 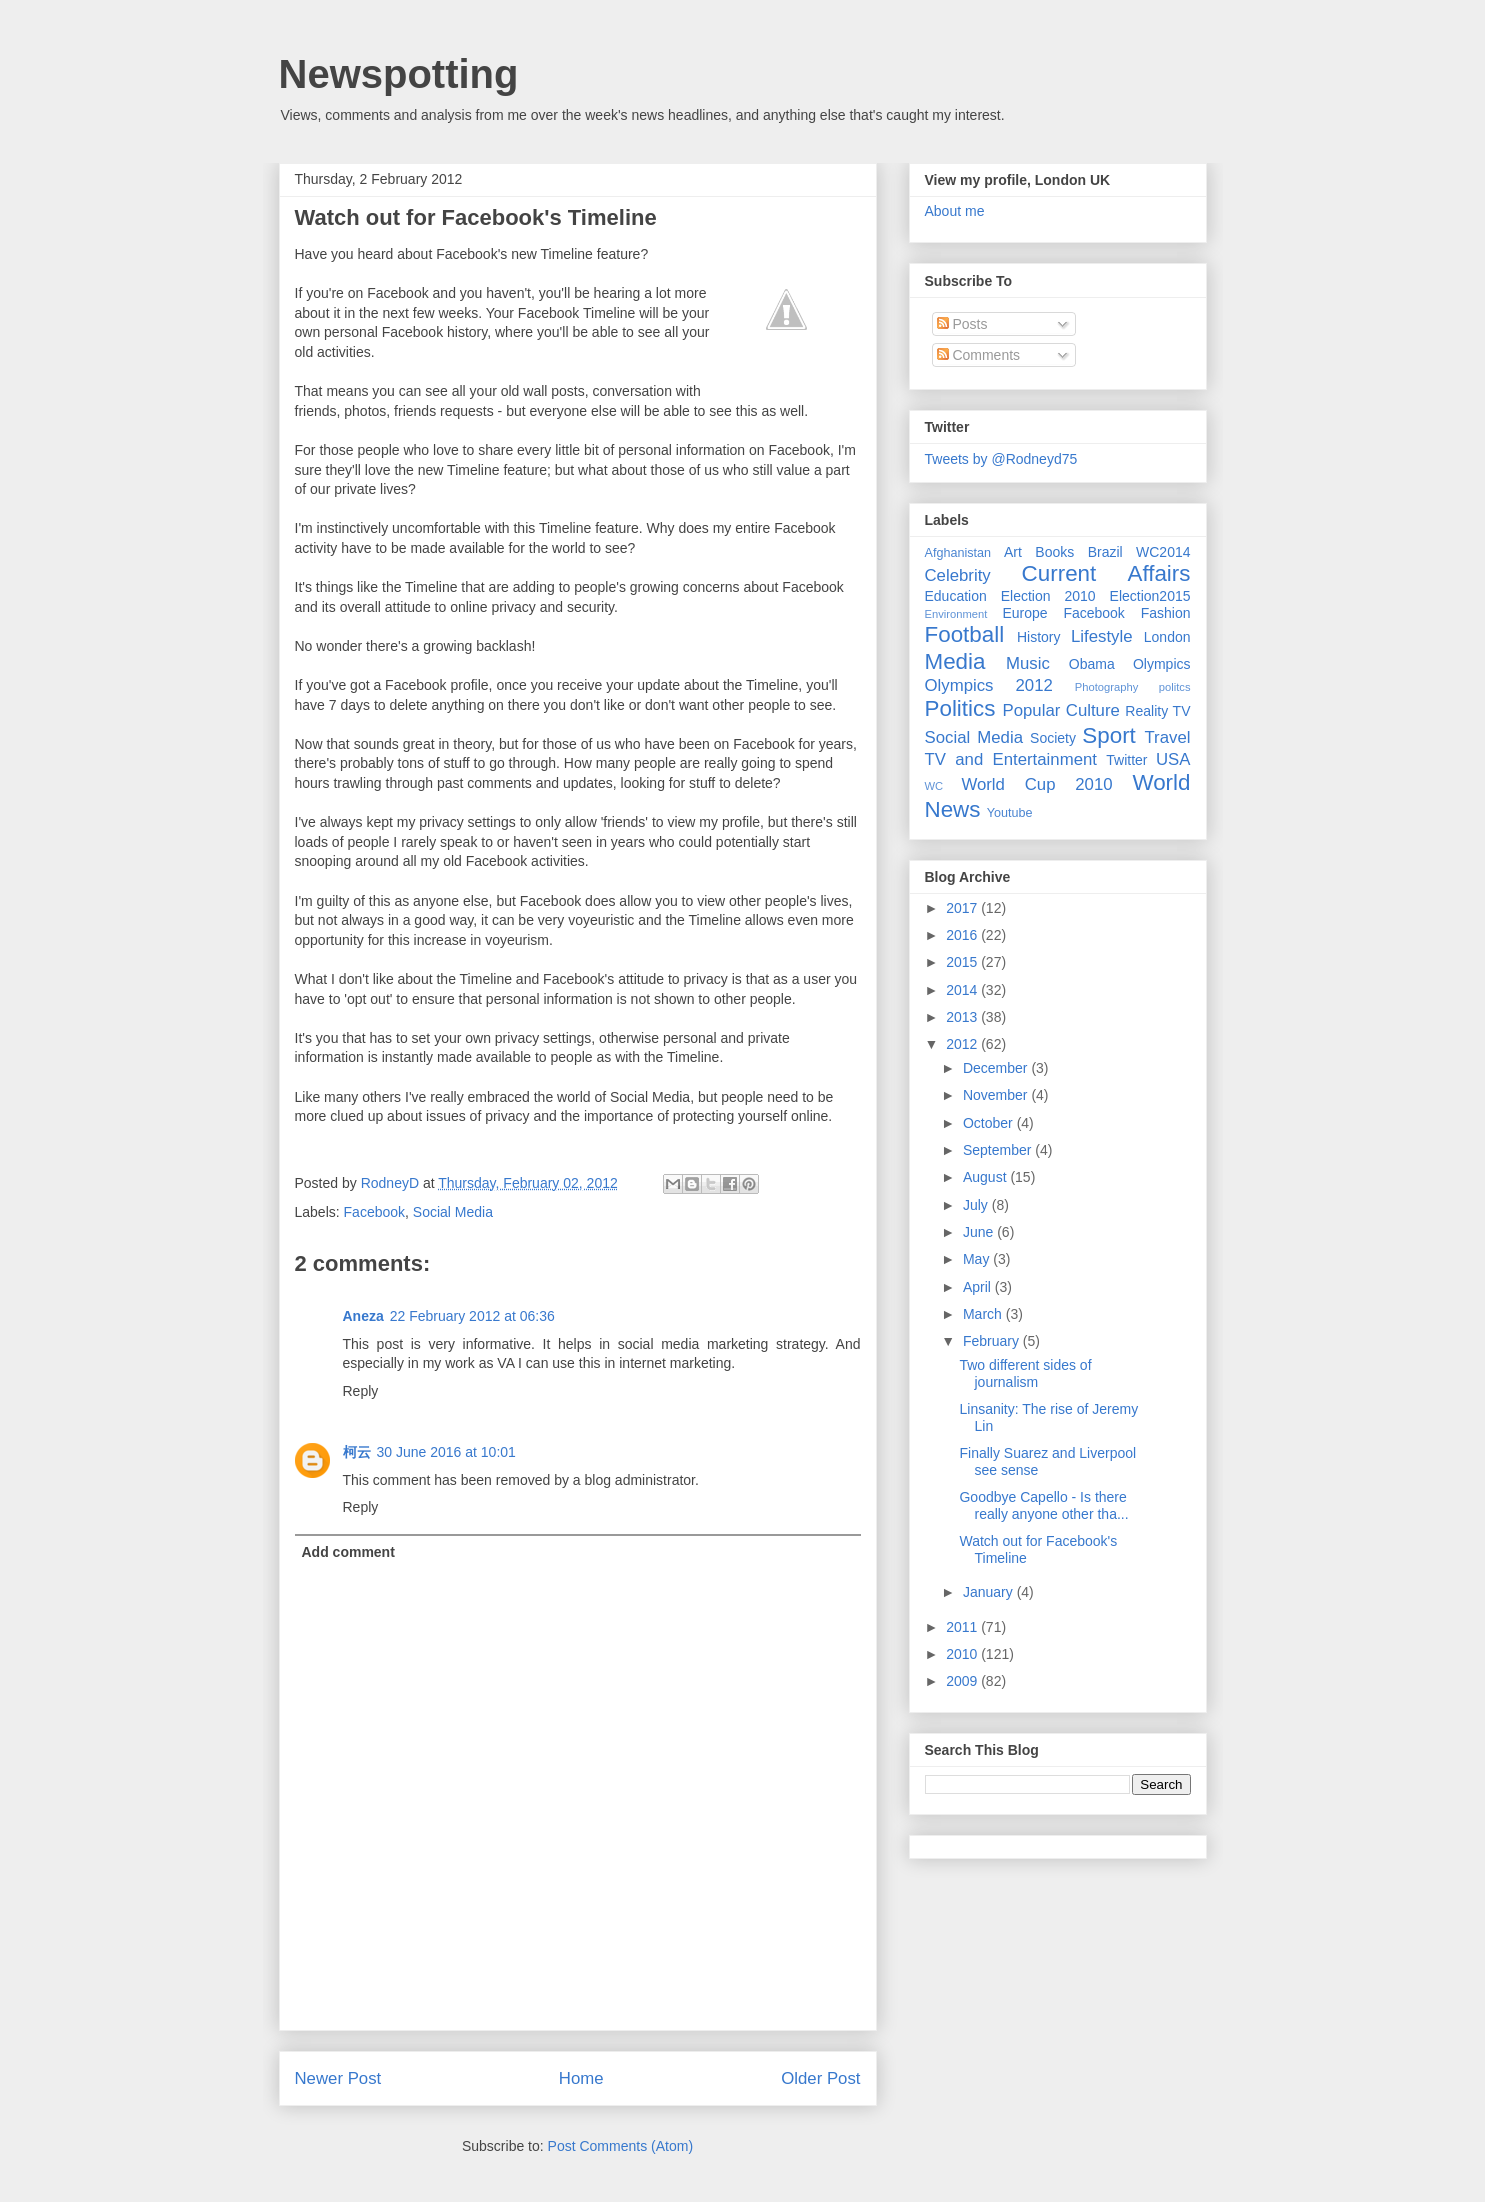 What do you see at coordinates (1011, 759) in the screenshot?
I see `TV and Entertainment` at bounding box center [1011, 759].